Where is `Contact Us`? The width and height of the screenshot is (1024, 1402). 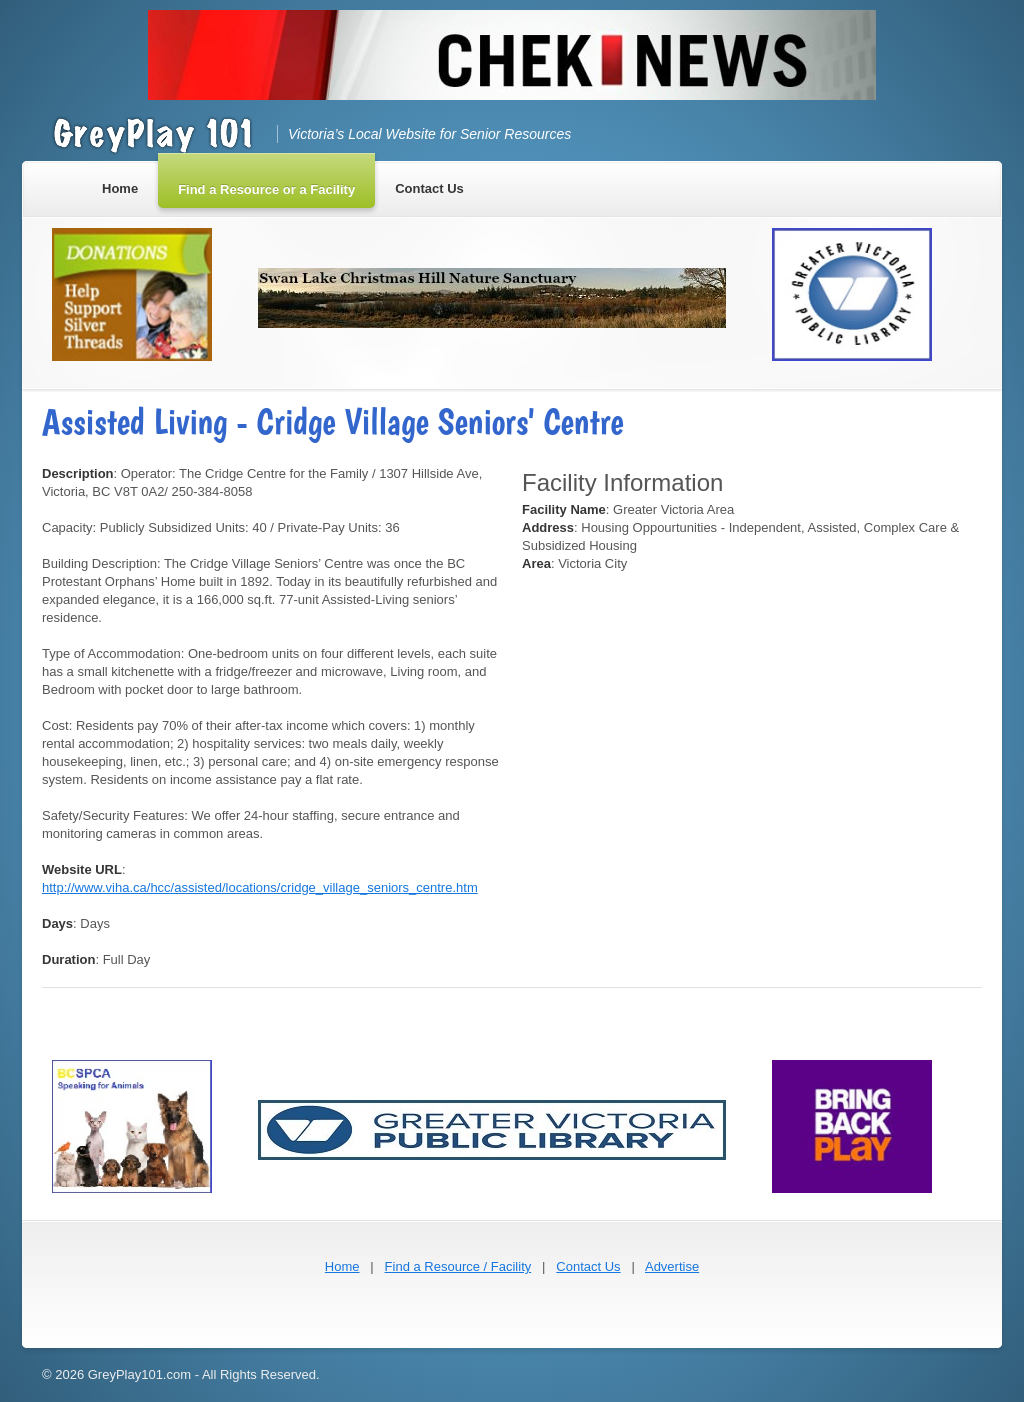 Contact Us is located at coordinates (588, 1266).